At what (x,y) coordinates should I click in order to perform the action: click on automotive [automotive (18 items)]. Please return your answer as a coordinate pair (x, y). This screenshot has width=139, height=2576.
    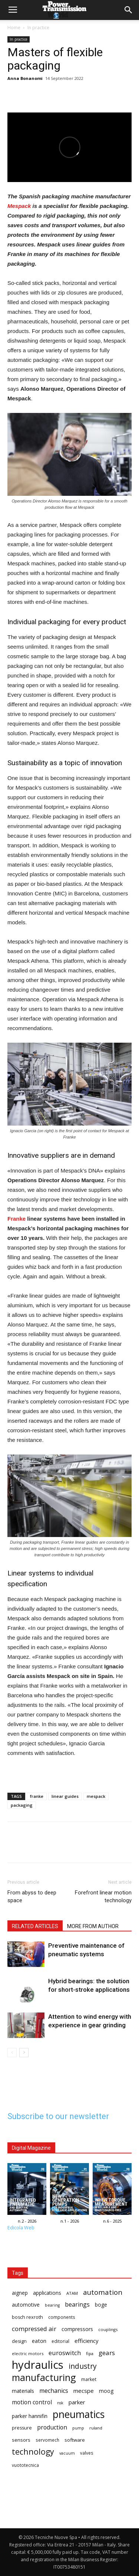
    Looking at the image, I should click on (26, 2304).